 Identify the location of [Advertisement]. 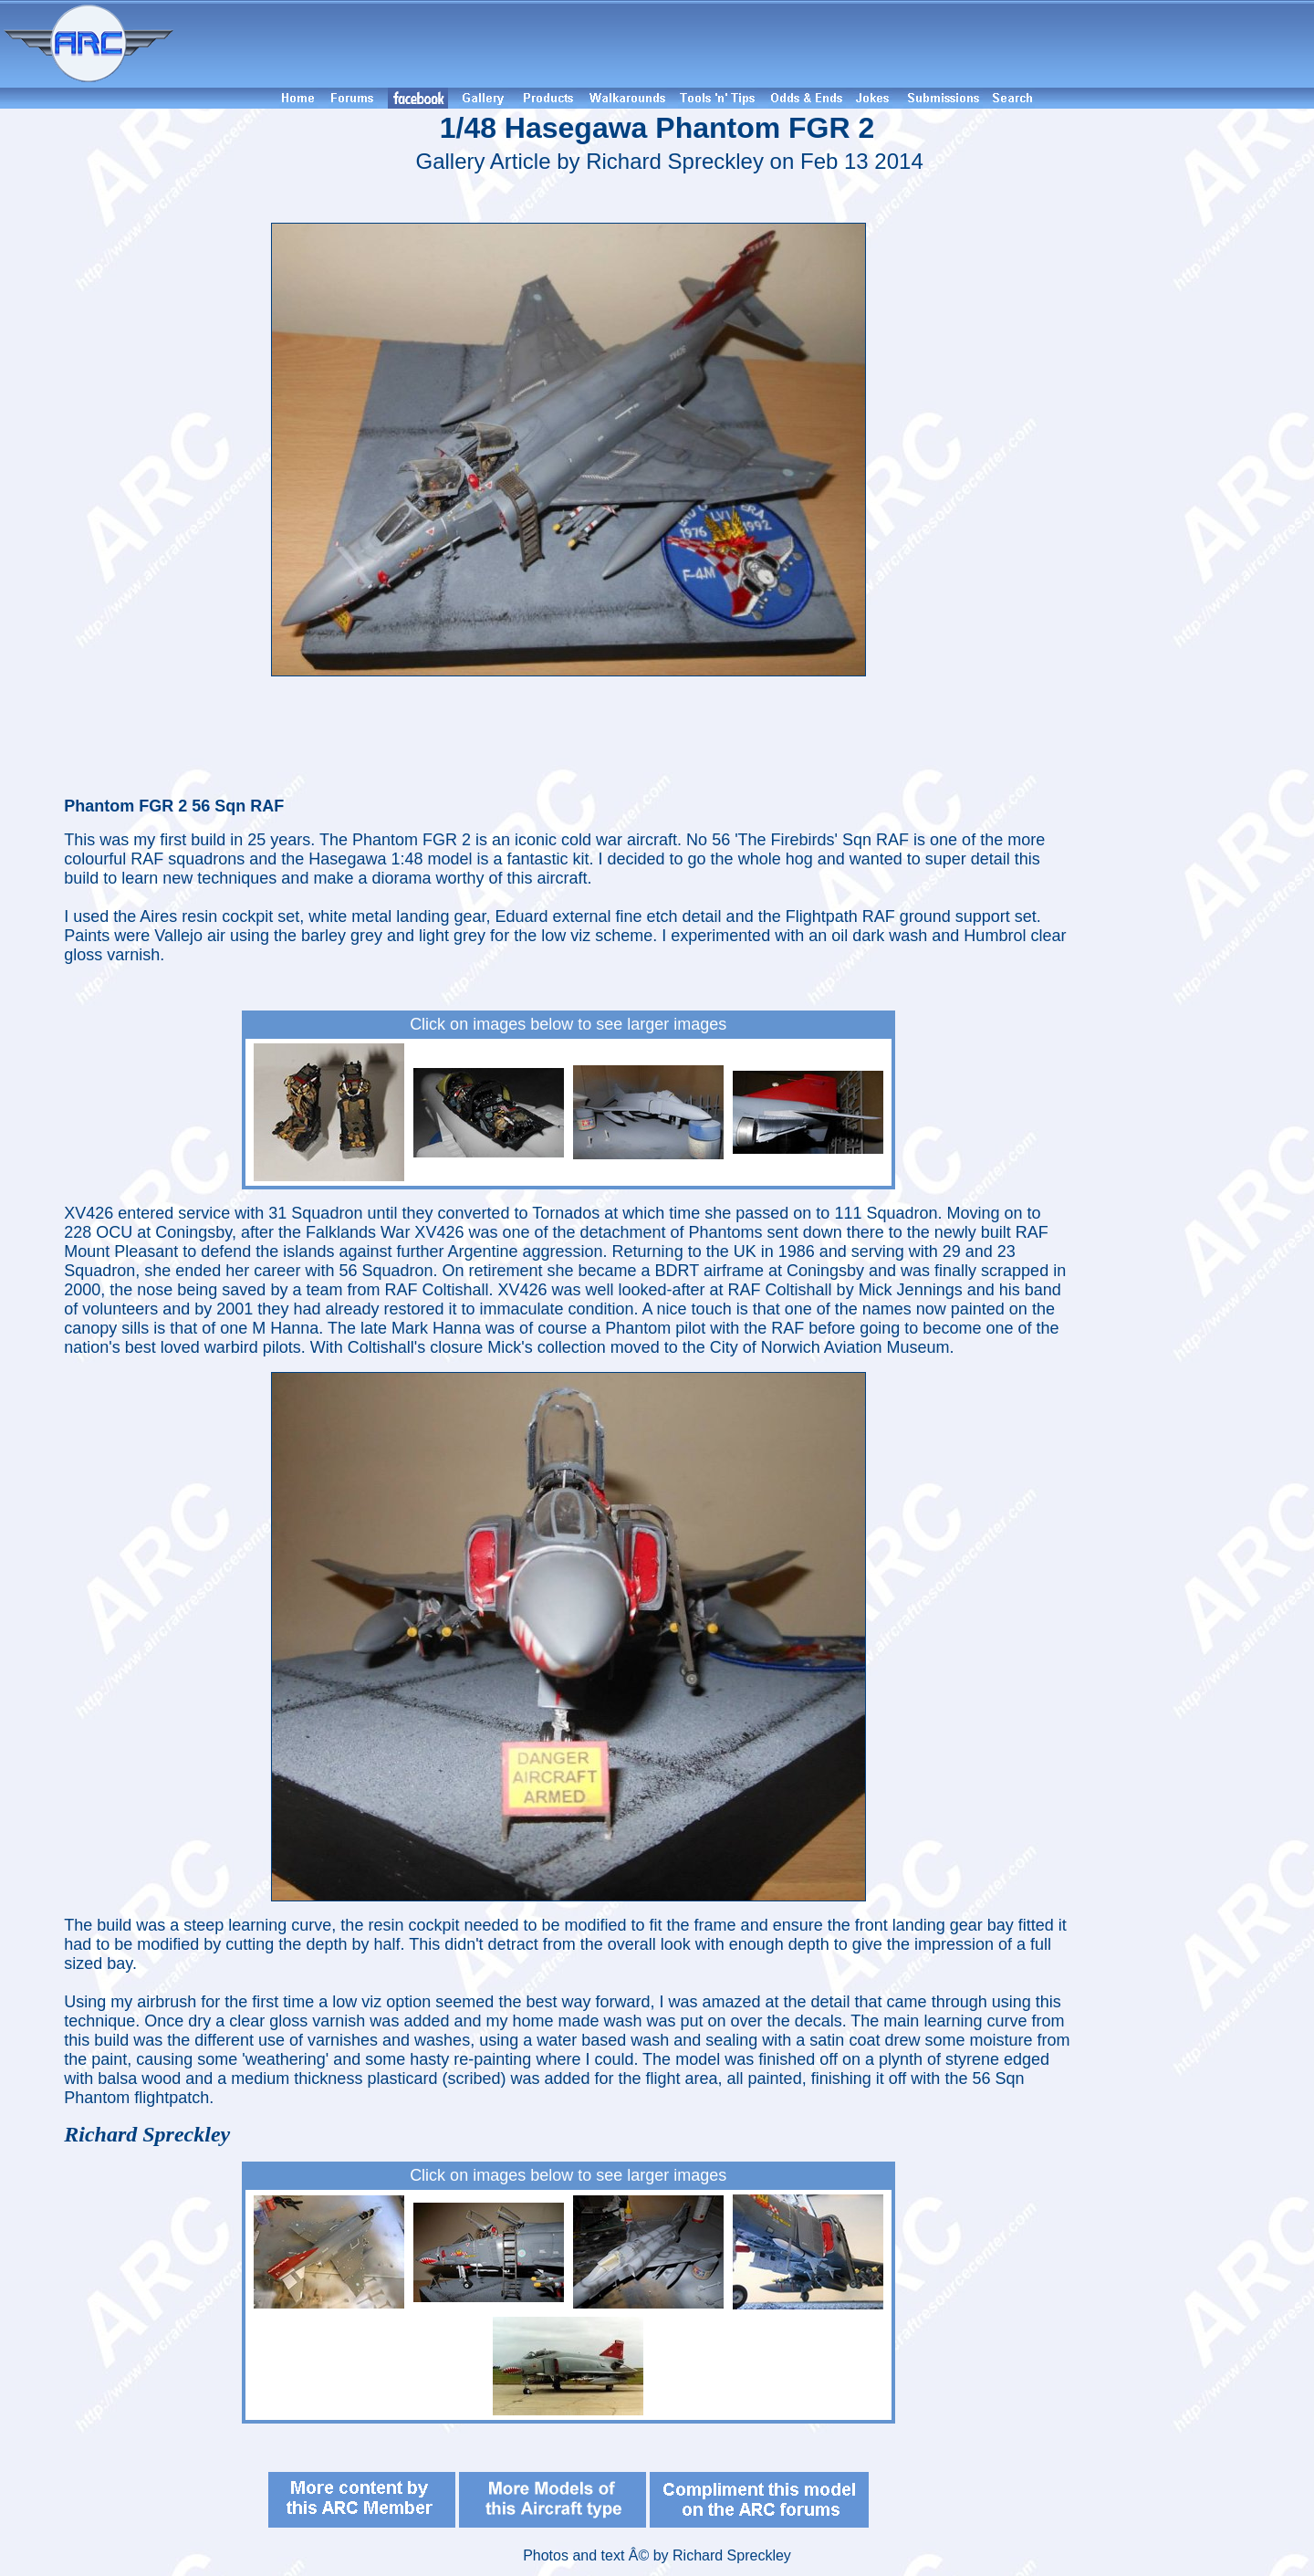
(746, 44).